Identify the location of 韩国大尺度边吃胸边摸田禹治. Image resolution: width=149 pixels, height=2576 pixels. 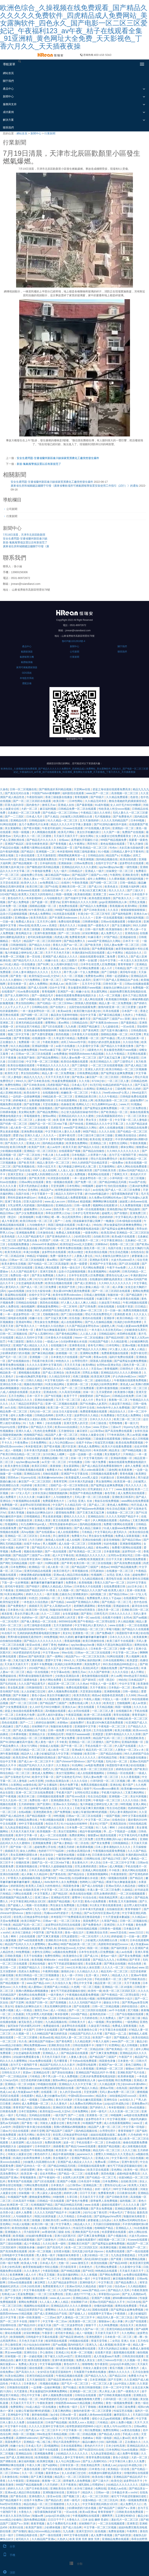
(115, 1644).